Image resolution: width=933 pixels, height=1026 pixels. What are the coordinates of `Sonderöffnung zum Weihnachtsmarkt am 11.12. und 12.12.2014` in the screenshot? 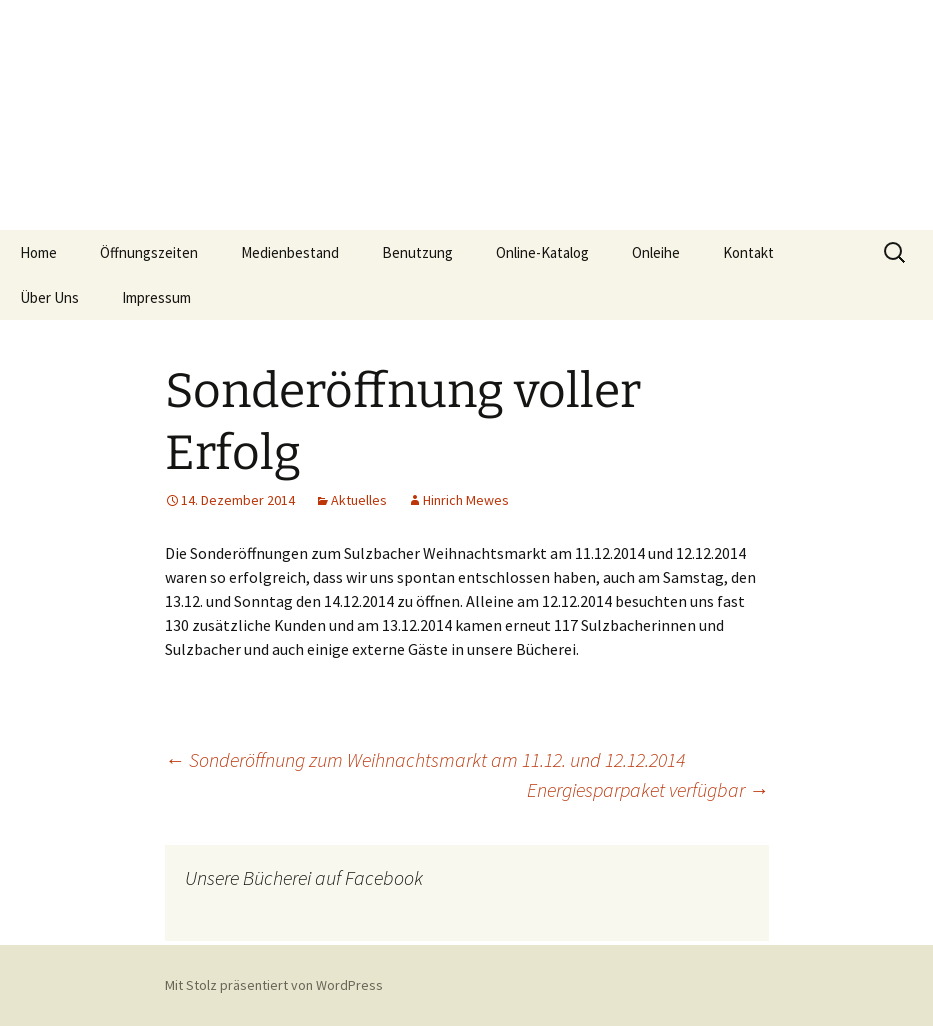 It's located at (425, 759).